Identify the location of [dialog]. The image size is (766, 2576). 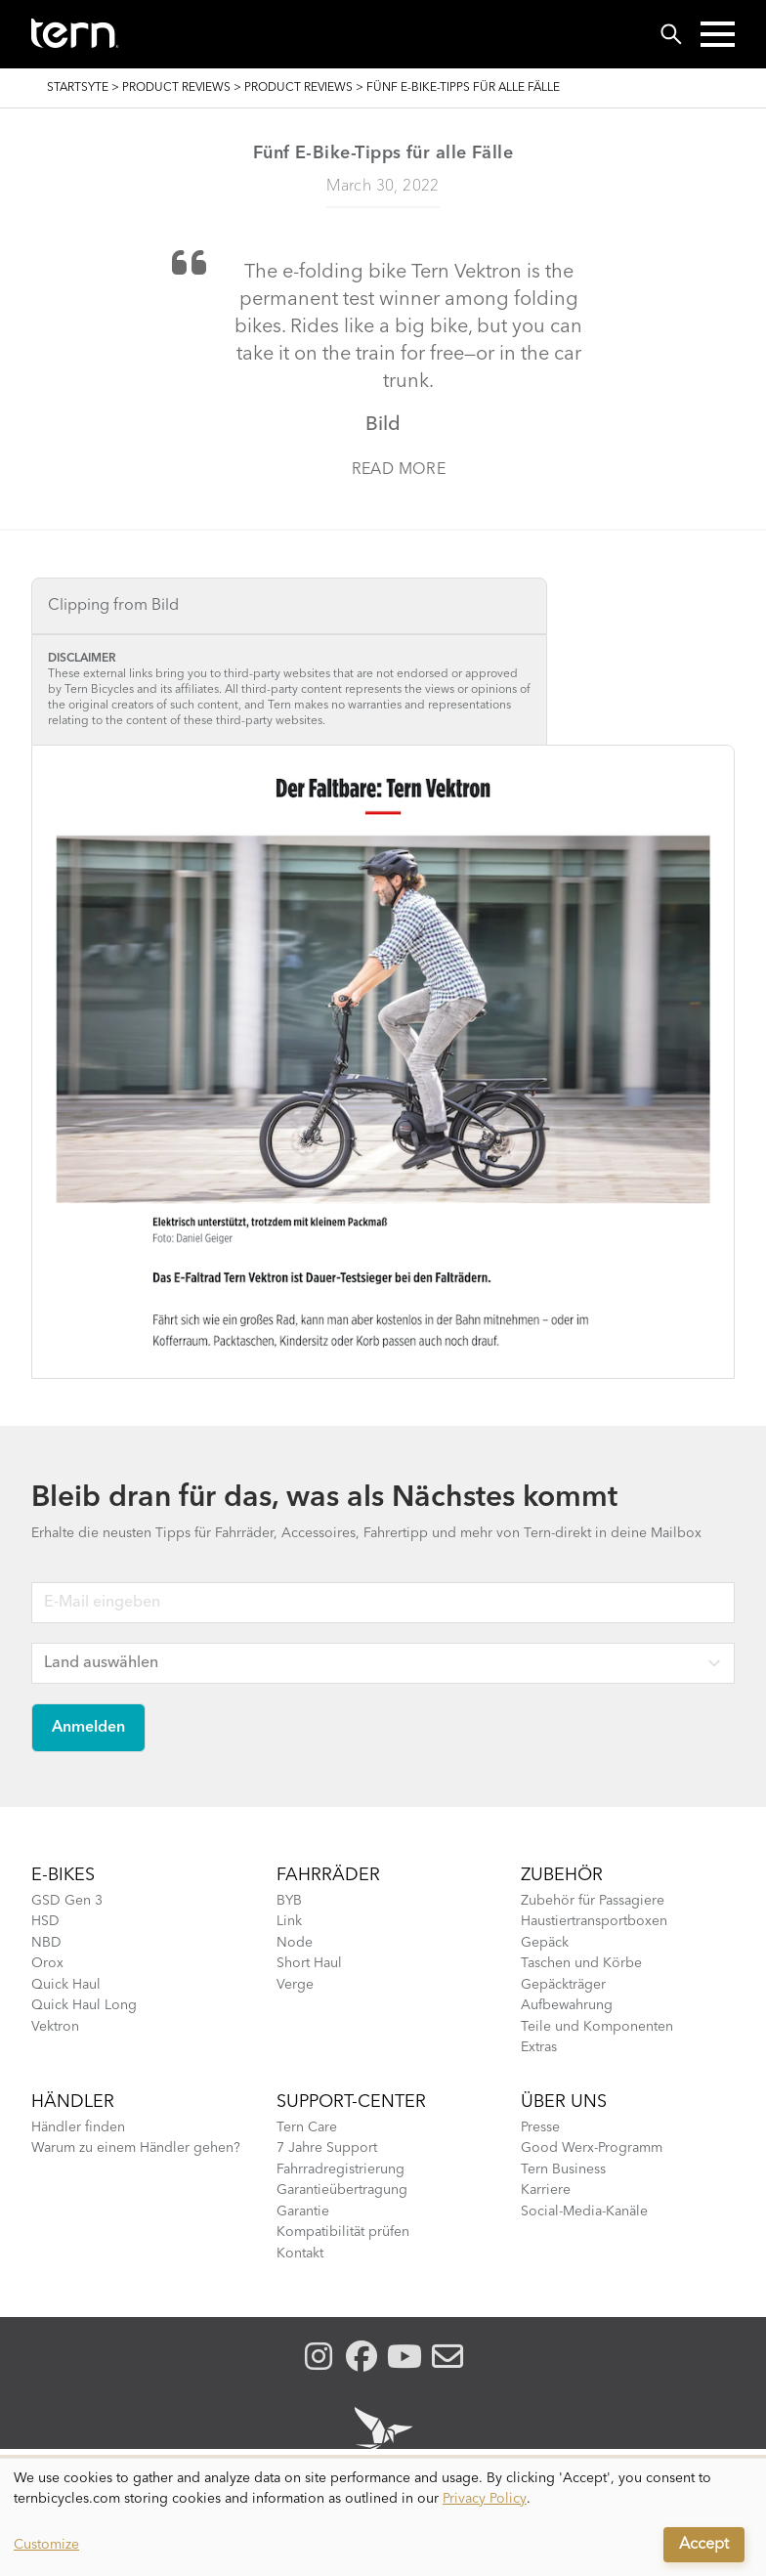
(383, 2517).